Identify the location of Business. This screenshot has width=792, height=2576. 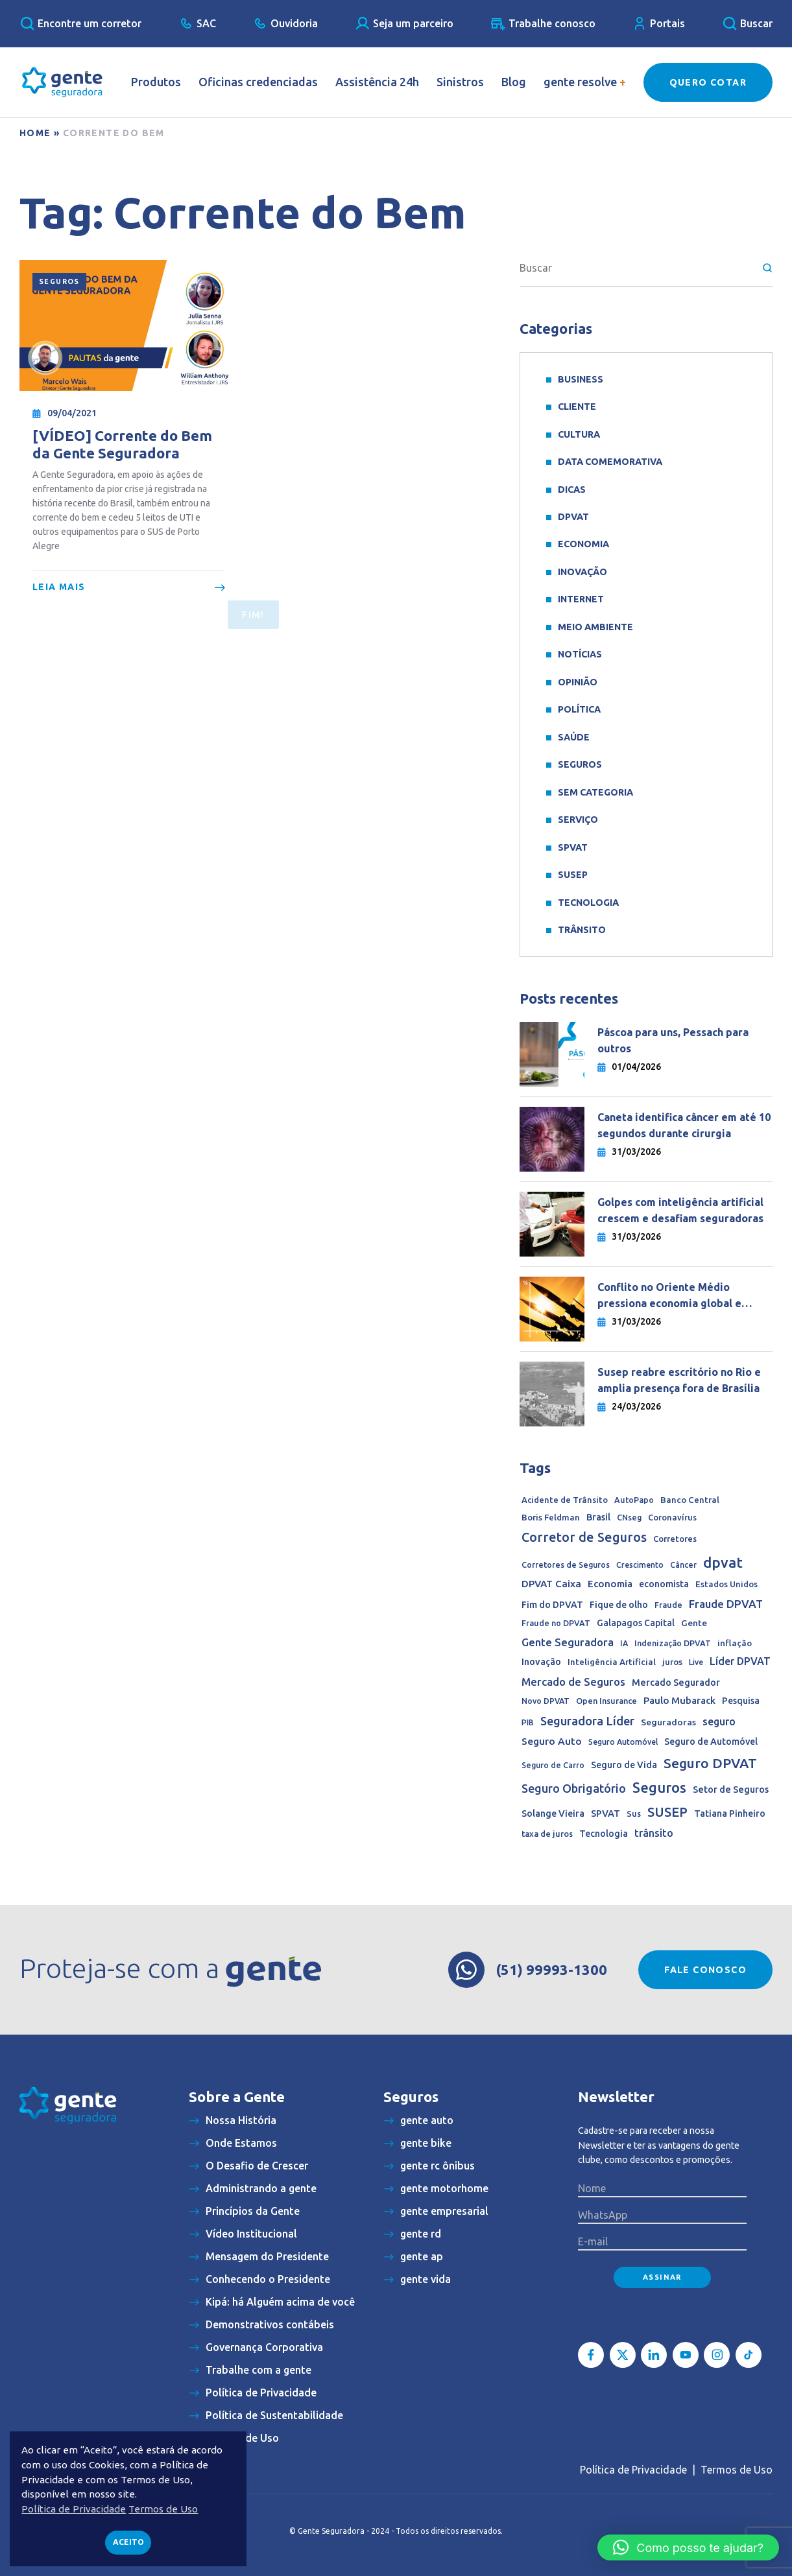
(580, 379).